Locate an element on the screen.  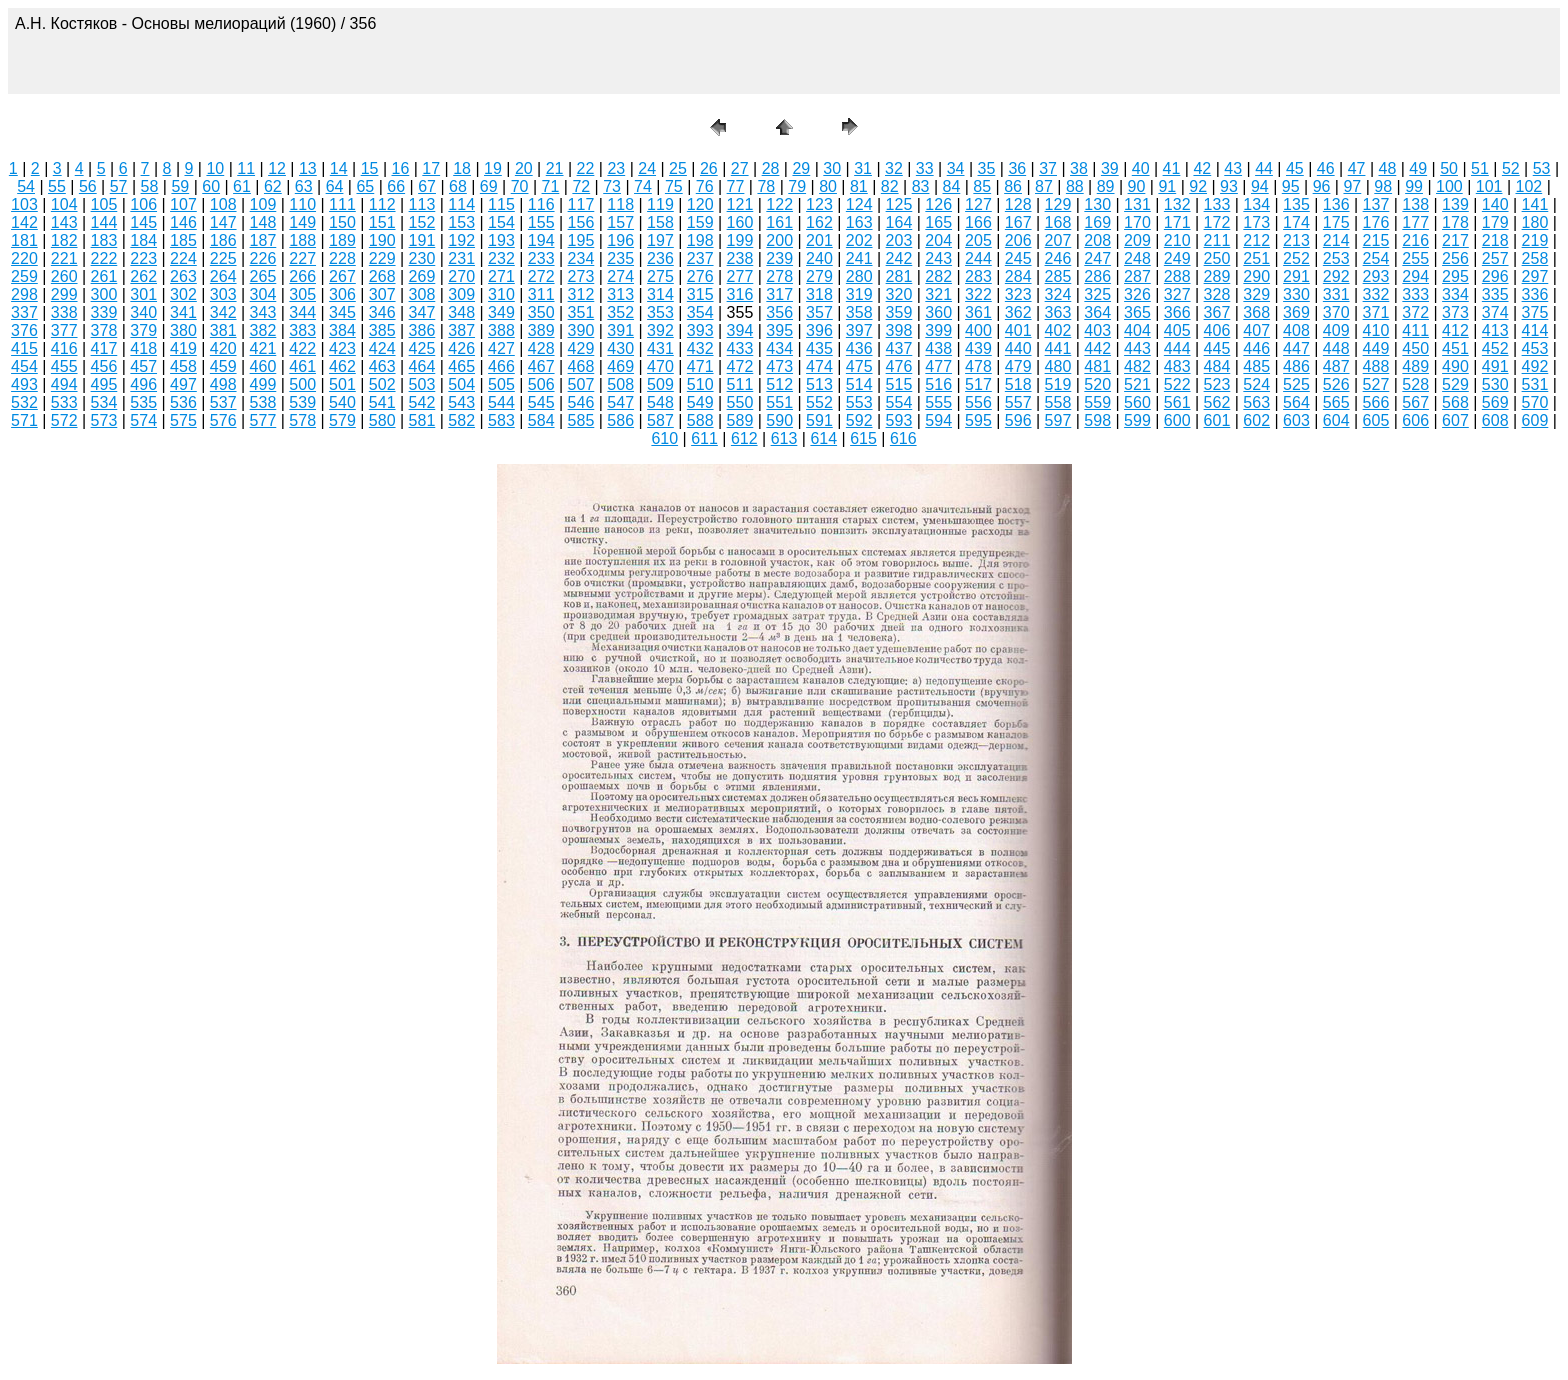
51 is located at coordinates (1480, 168).